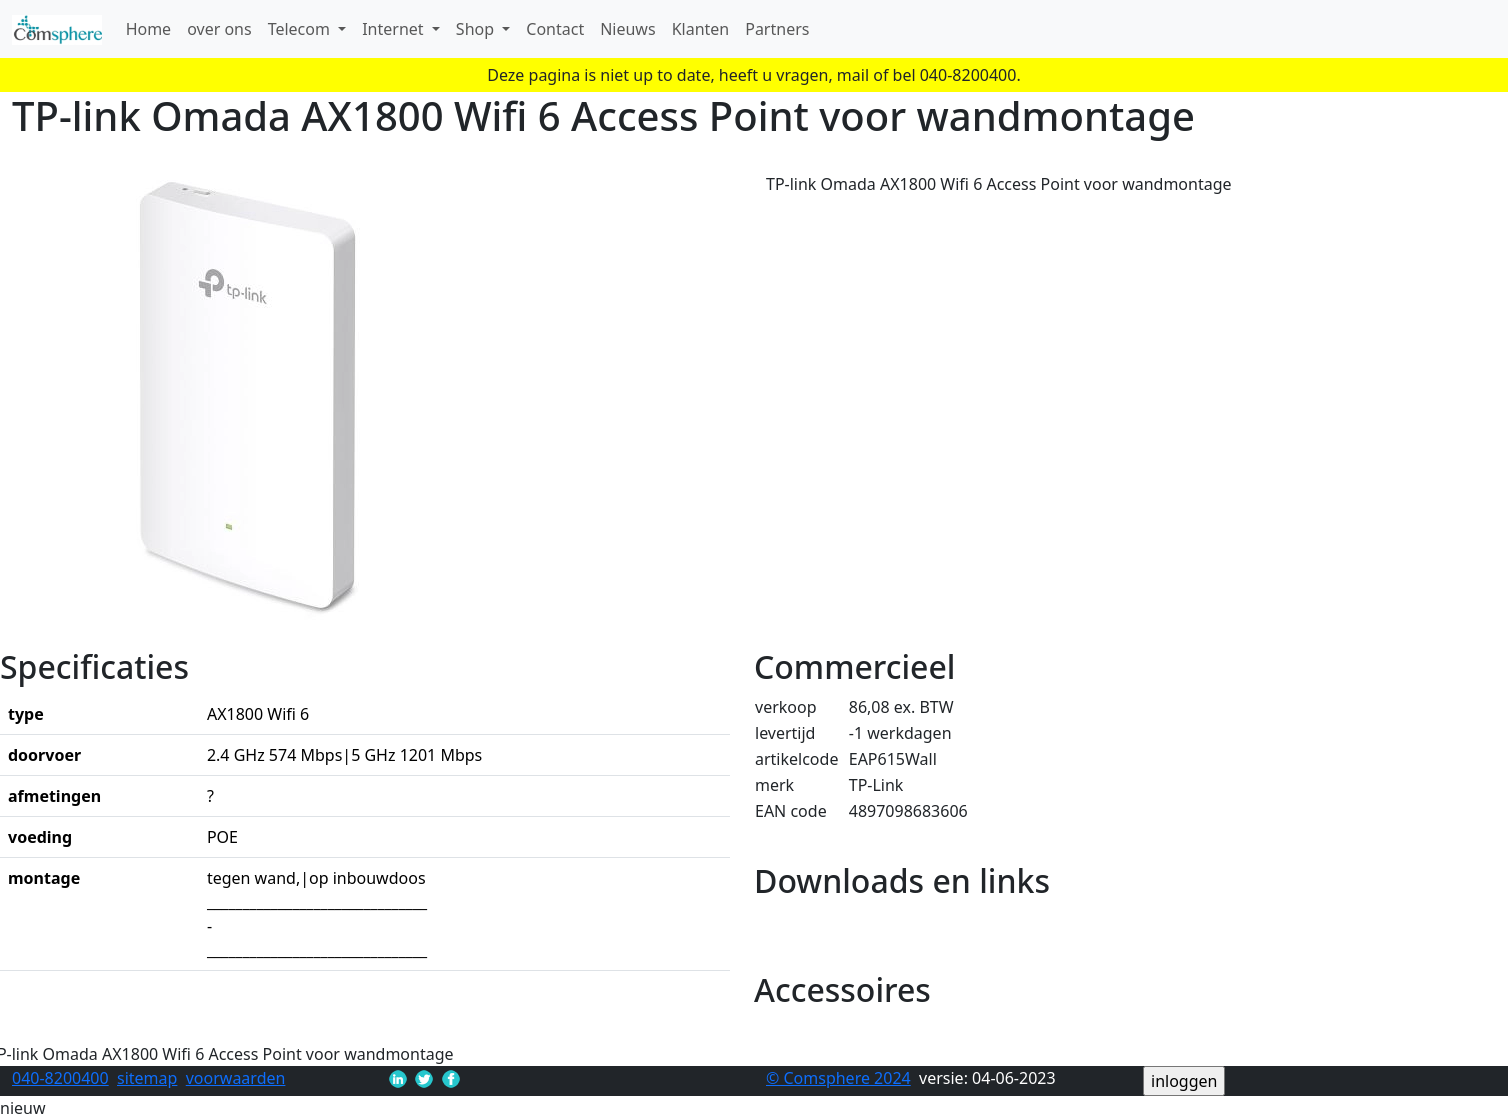 The height and width of the screenshot is (1120, 1508). What do you see at coordinates (149, 29) in the screenshot?
I see `Home` at bounding box center [149, 29].